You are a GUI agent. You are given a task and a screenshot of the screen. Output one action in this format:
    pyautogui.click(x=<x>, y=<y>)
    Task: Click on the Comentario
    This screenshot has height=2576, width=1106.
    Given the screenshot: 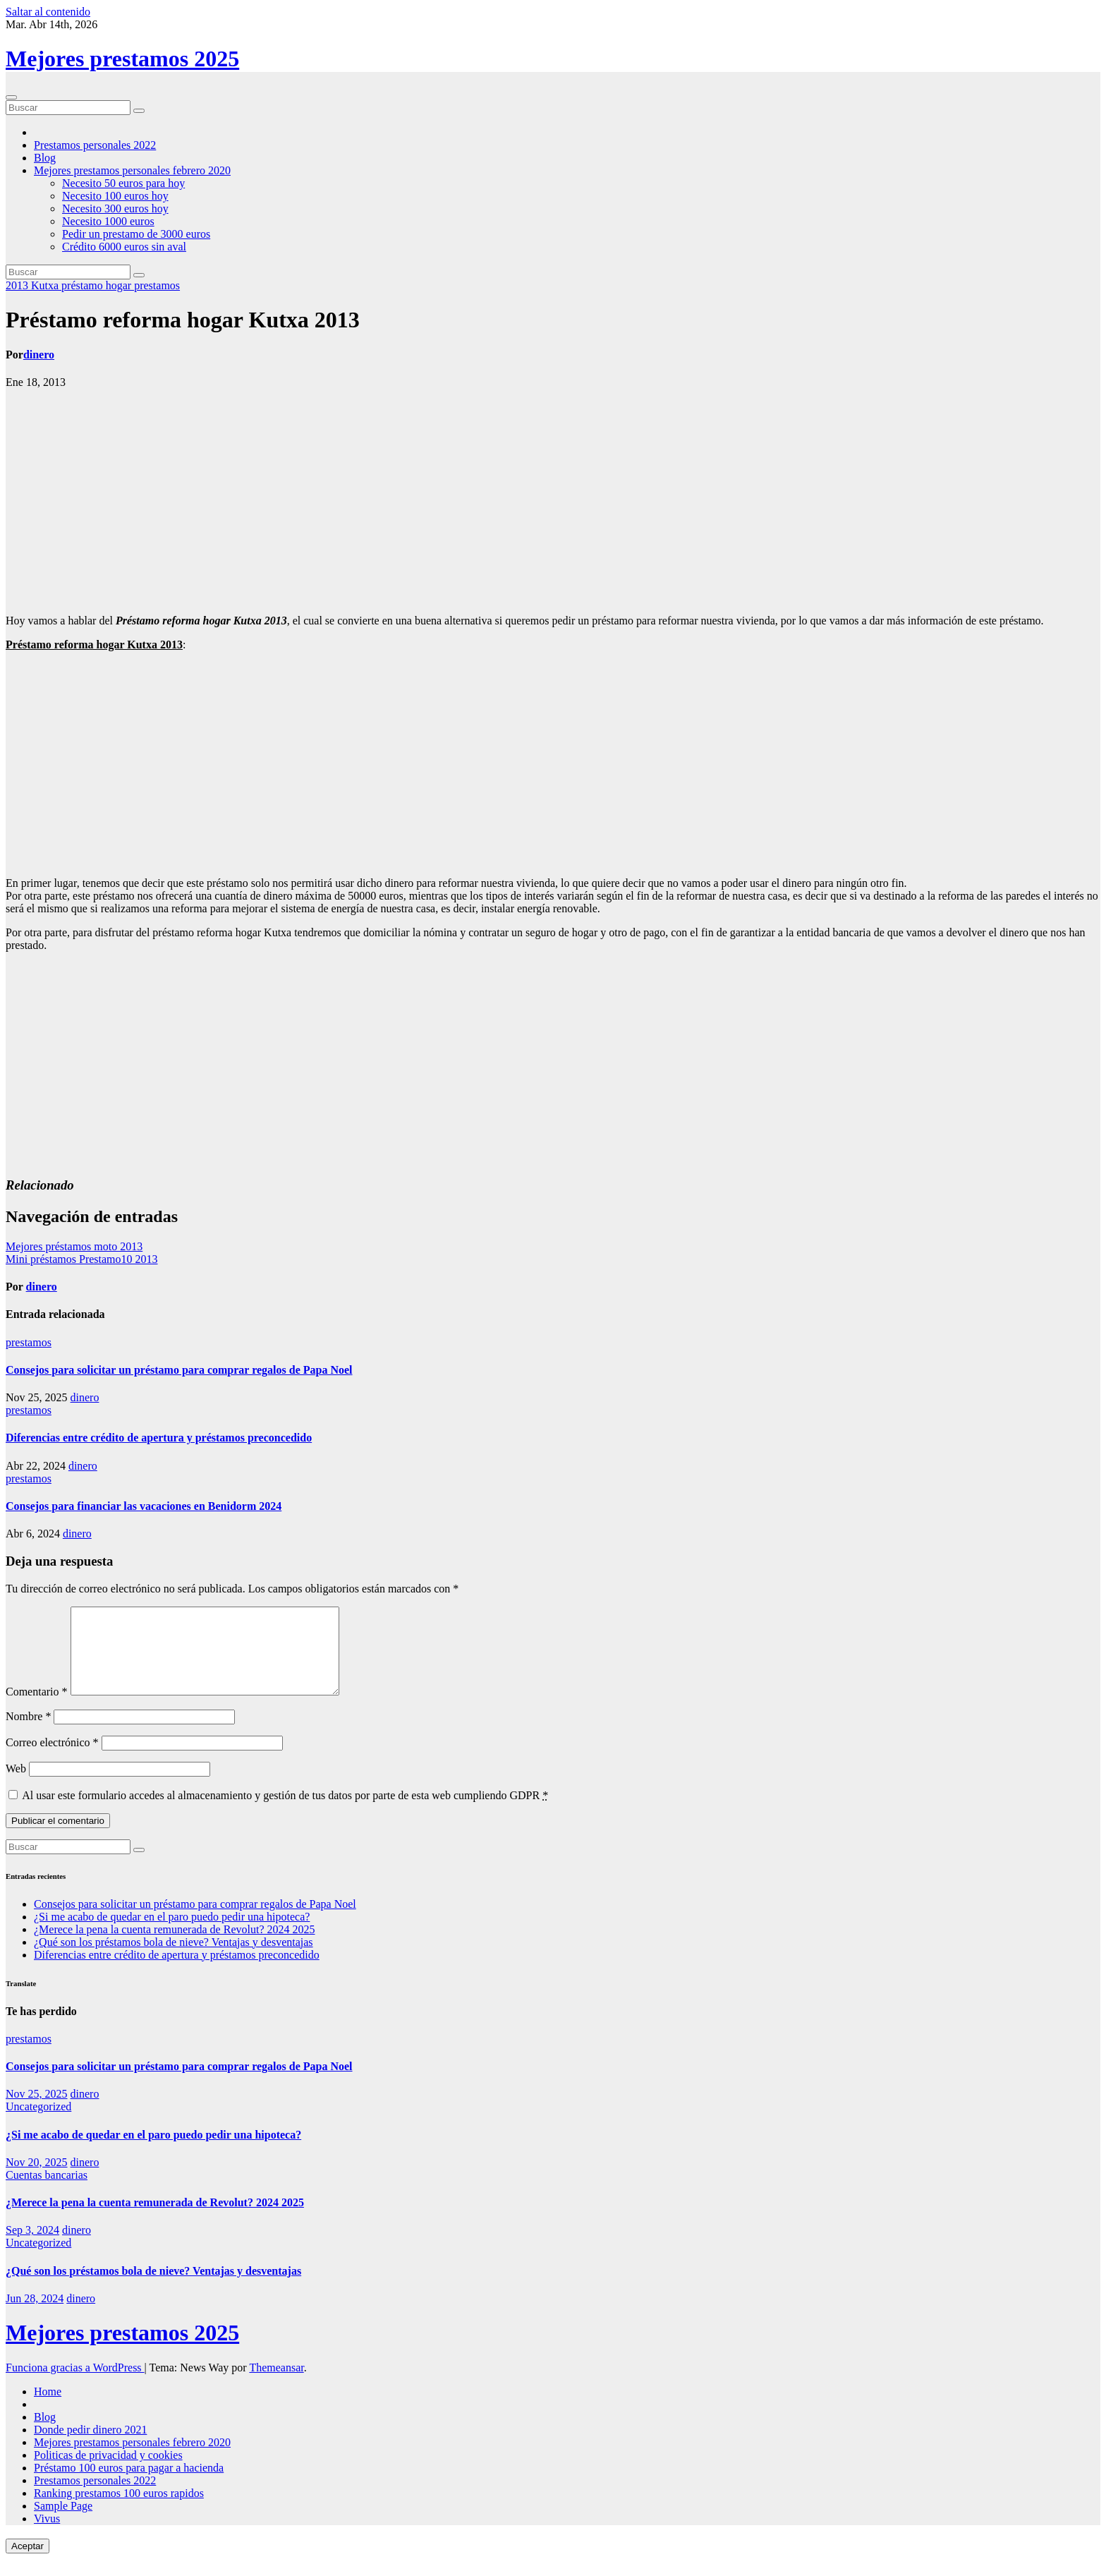 What is the action you would take?
    pyautogui.click(x=37, y=1709)
    